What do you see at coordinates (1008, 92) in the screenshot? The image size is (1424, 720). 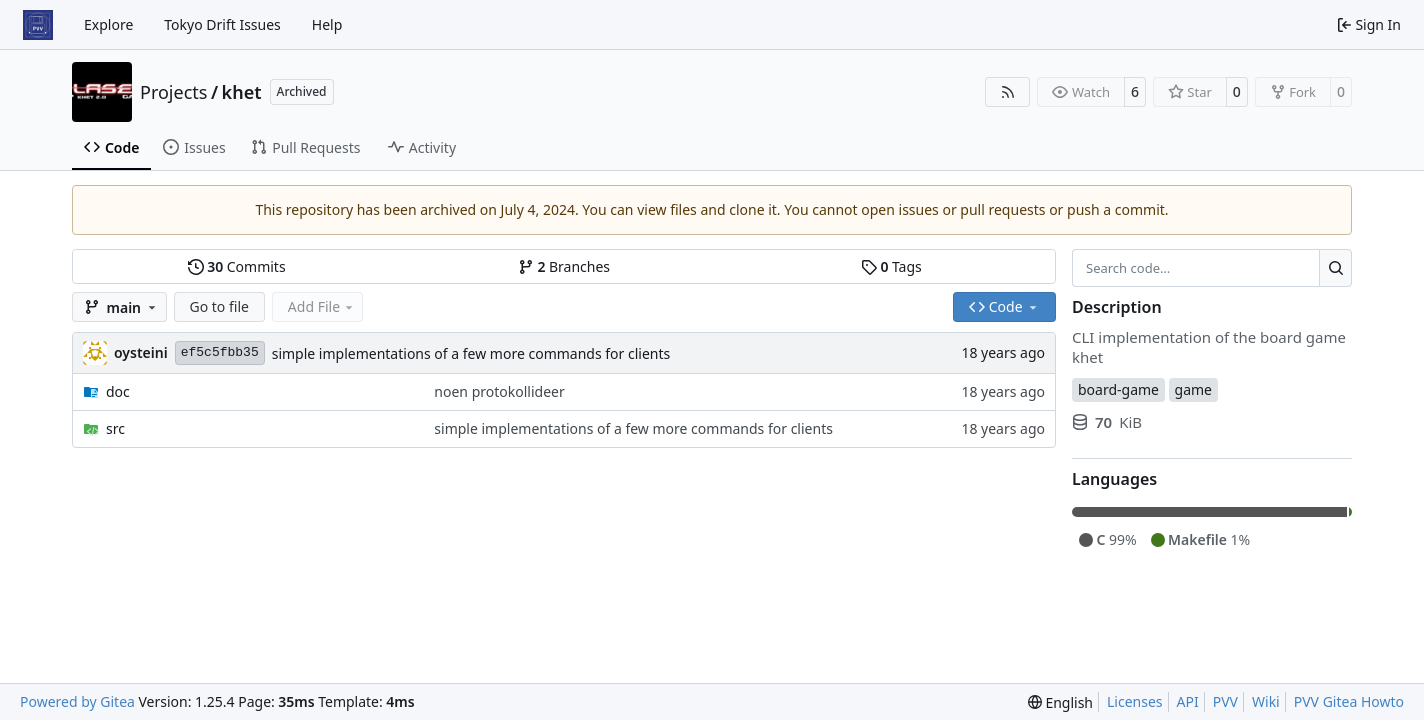 I see `[RSS Feed]` at bounding box center [1008, 92].